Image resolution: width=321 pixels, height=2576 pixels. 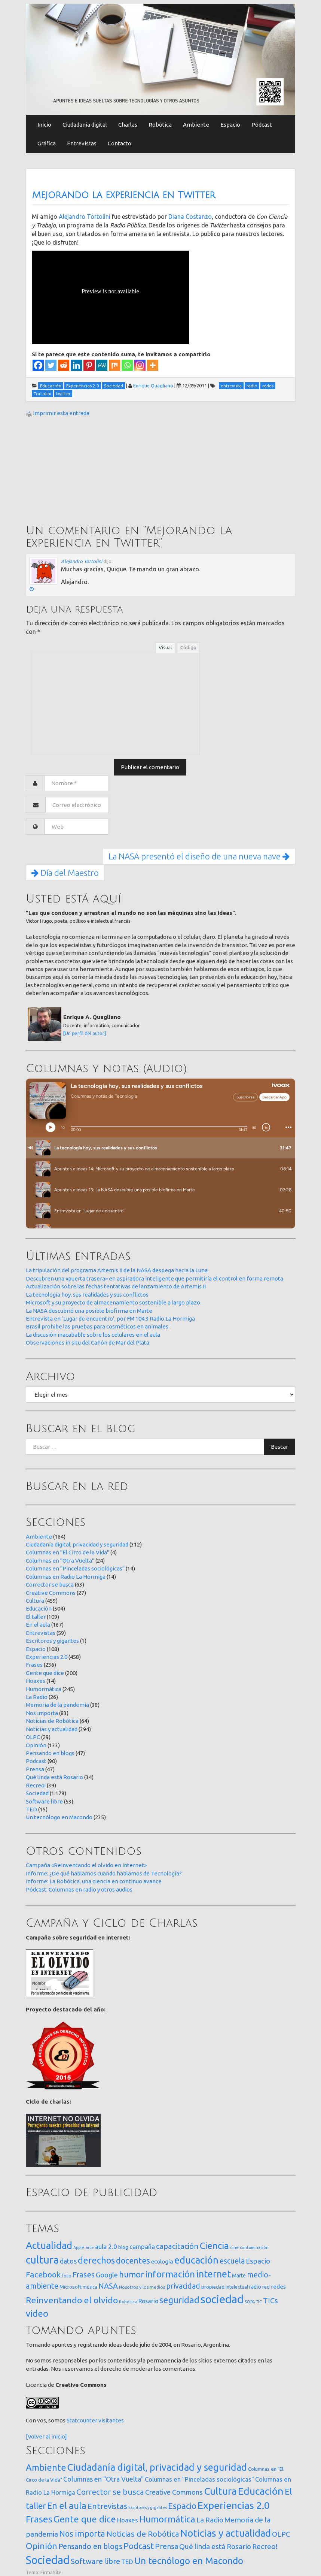 I want to click on SOPA [SOPA (11 elementos)], so click(x=250, y=2302).